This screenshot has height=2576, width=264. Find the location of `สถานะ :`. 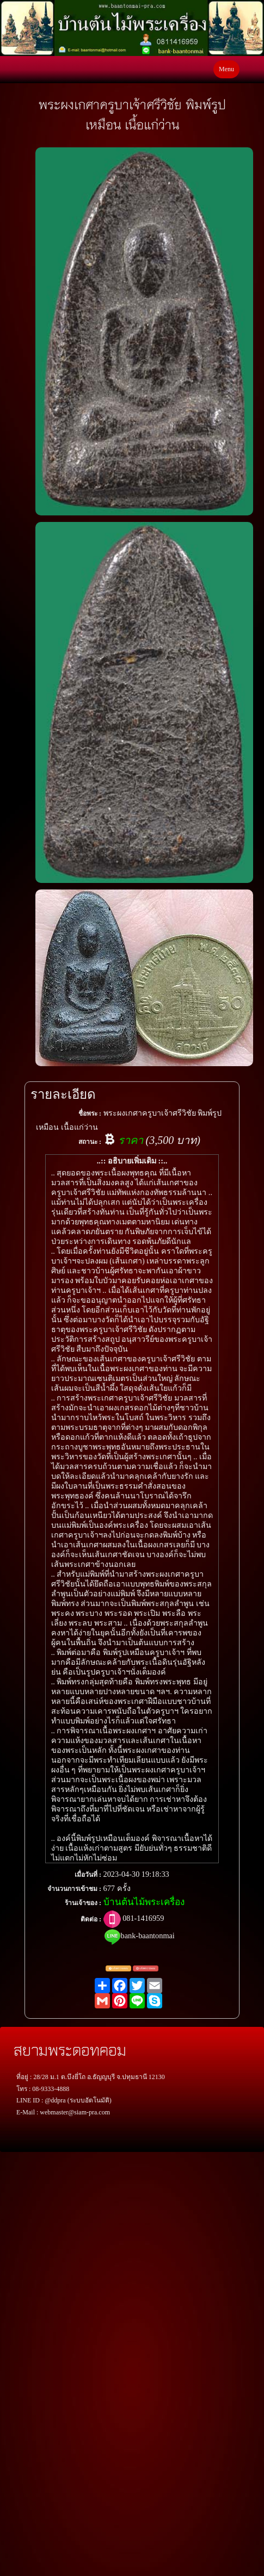

สถานะ : is located at coordinates (89, 1142).